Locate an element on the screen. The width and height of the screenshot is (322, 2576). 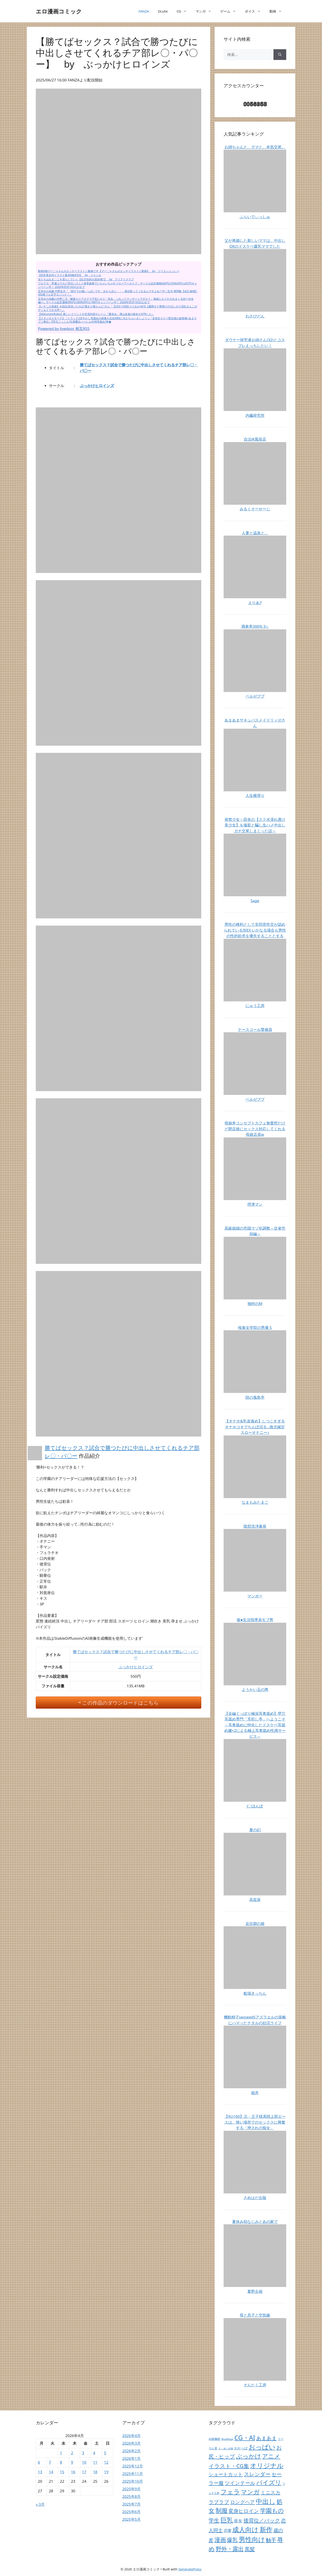
19 [2026年4月19日 に投稿を公開] is located at coordinates (106, 2471).